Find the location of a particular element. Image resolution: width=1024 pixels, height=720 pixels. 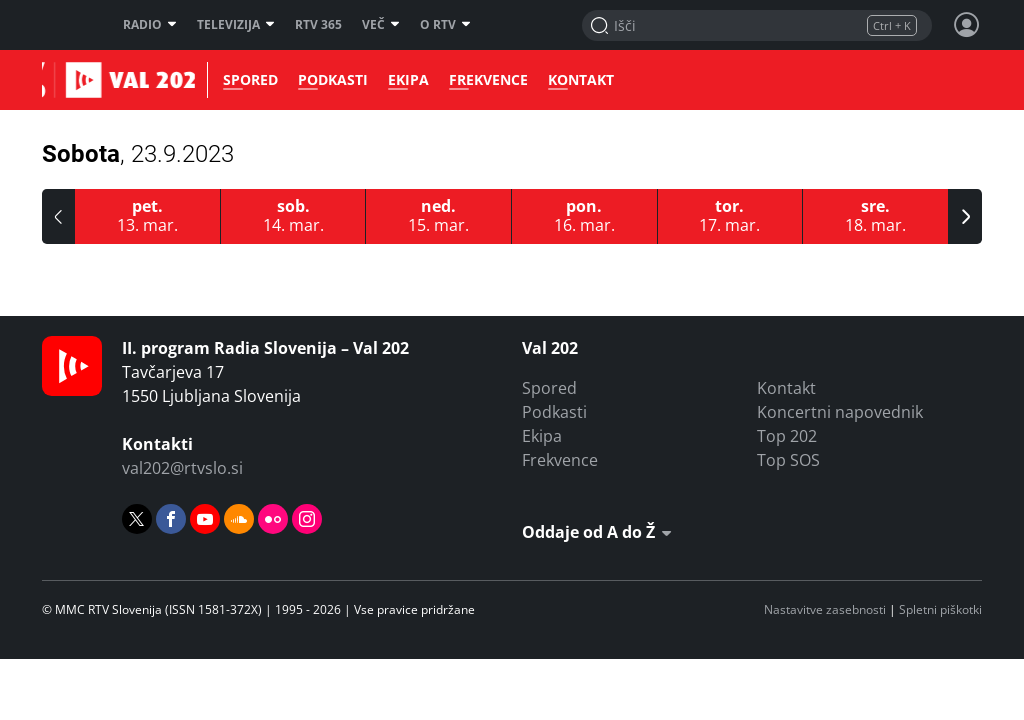

Top 202 is located at coordinates (787, 436).